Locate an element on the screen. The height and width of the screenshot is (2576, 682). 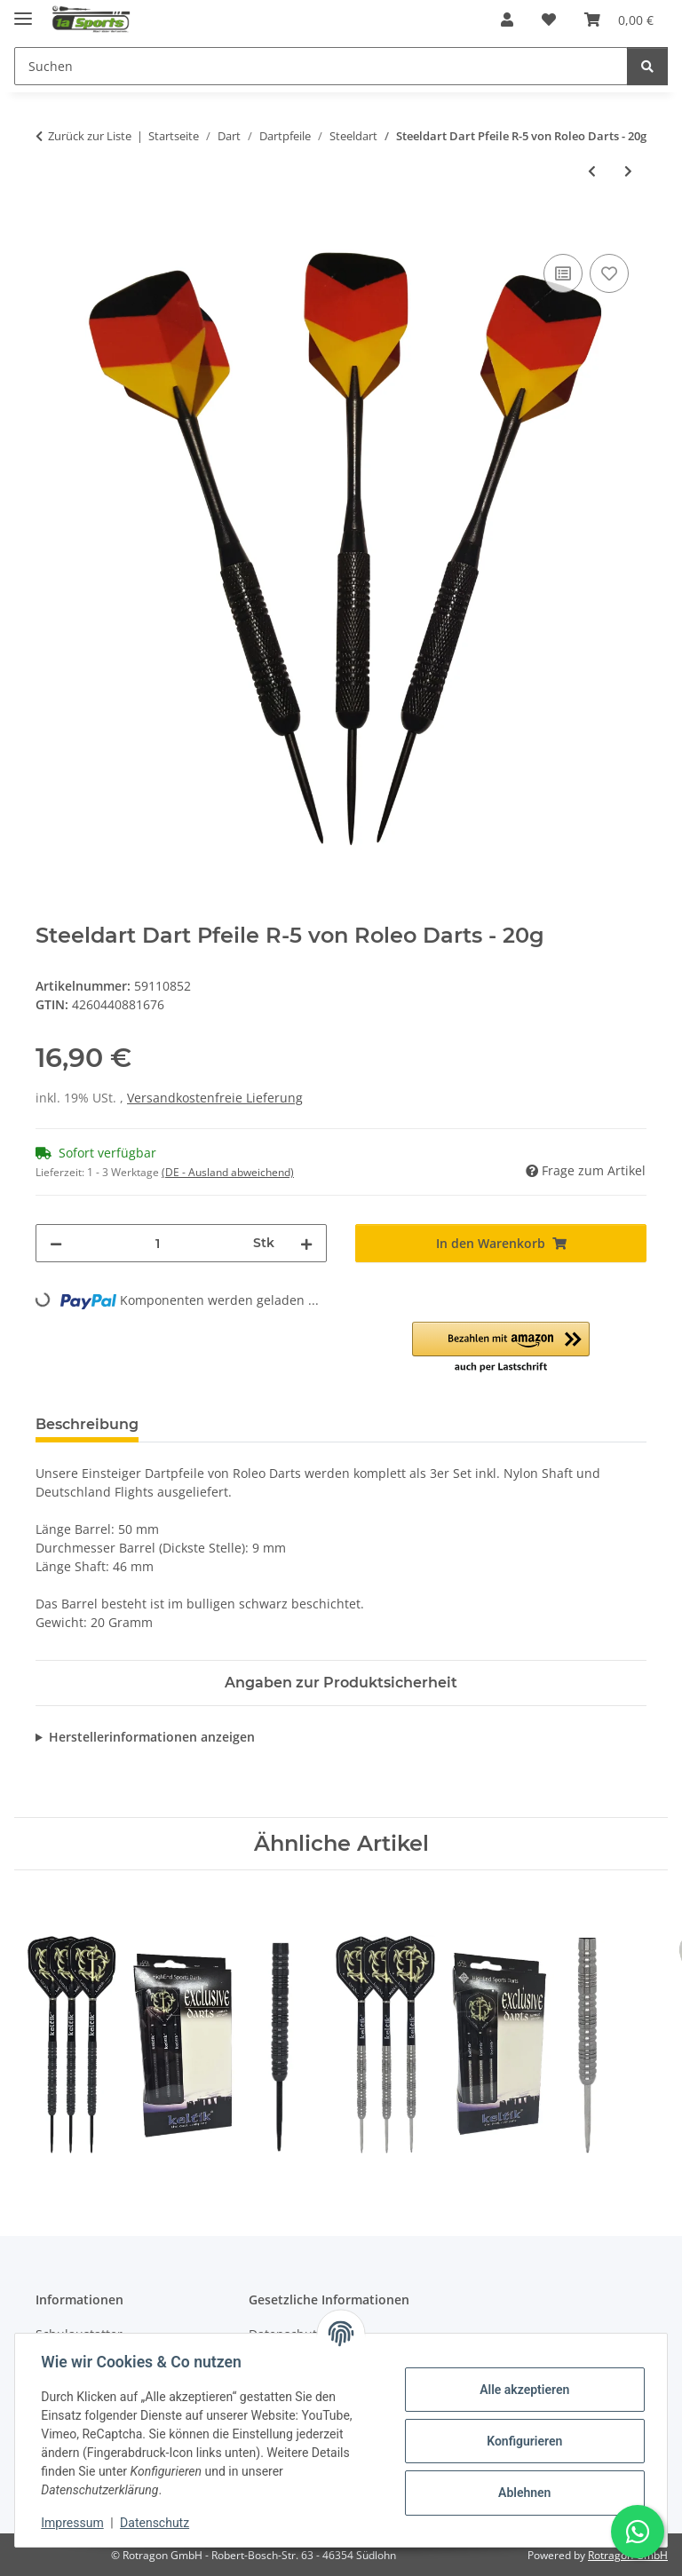
[Auf den Wunschzettel] is located at coordinates (609, 273).